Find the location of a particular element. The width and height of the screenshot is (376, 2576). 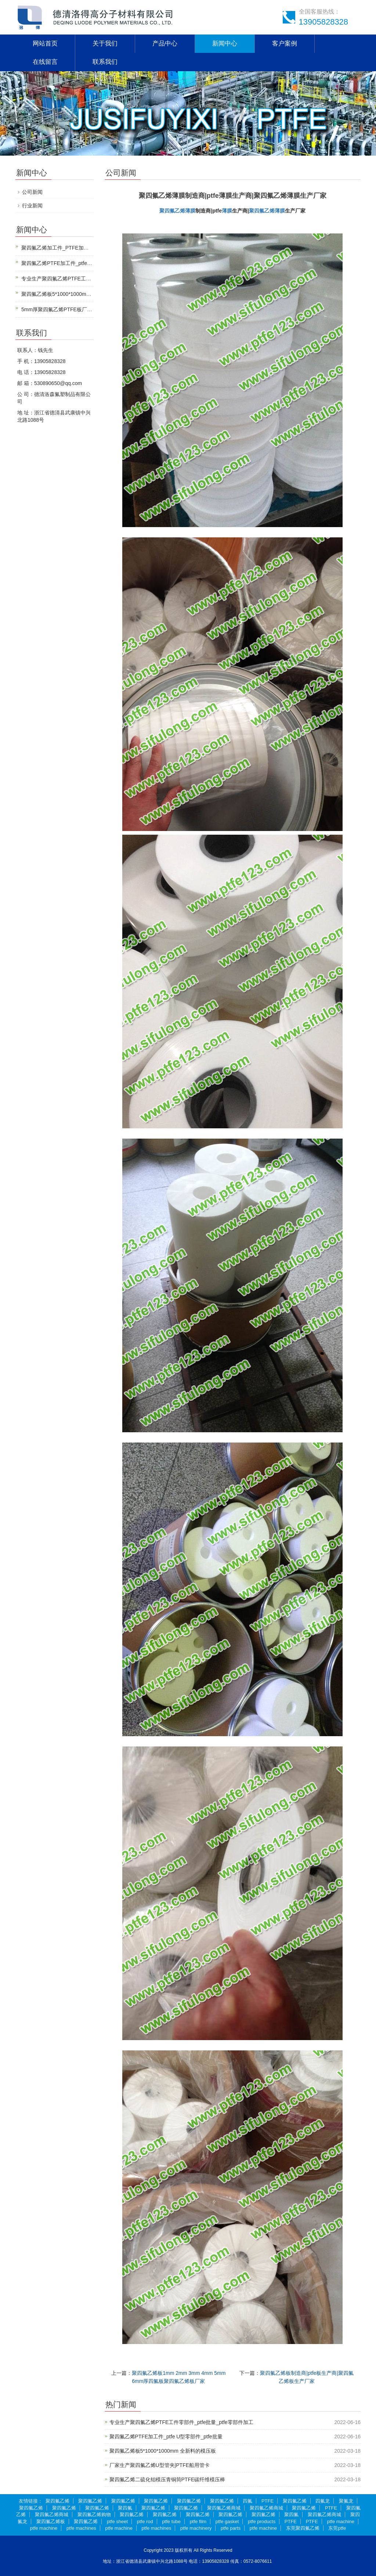

厂家生产聚四氟乙烯U型管夹|PTFE船用管卡 is located at coordinates (159, 2465).